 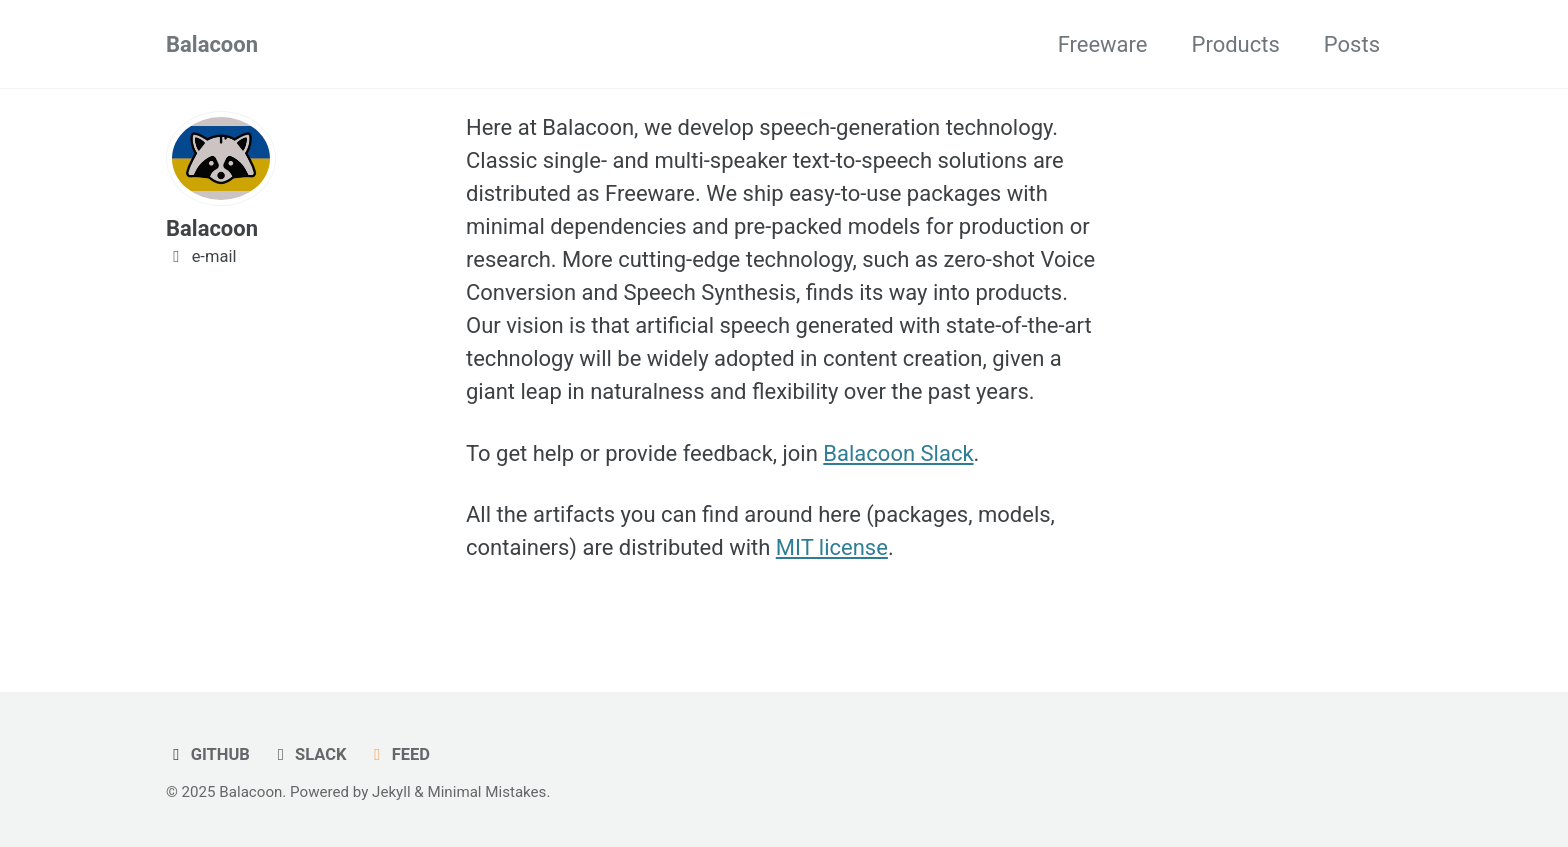 I want to click on Posts, so click(x=1352, y=44).